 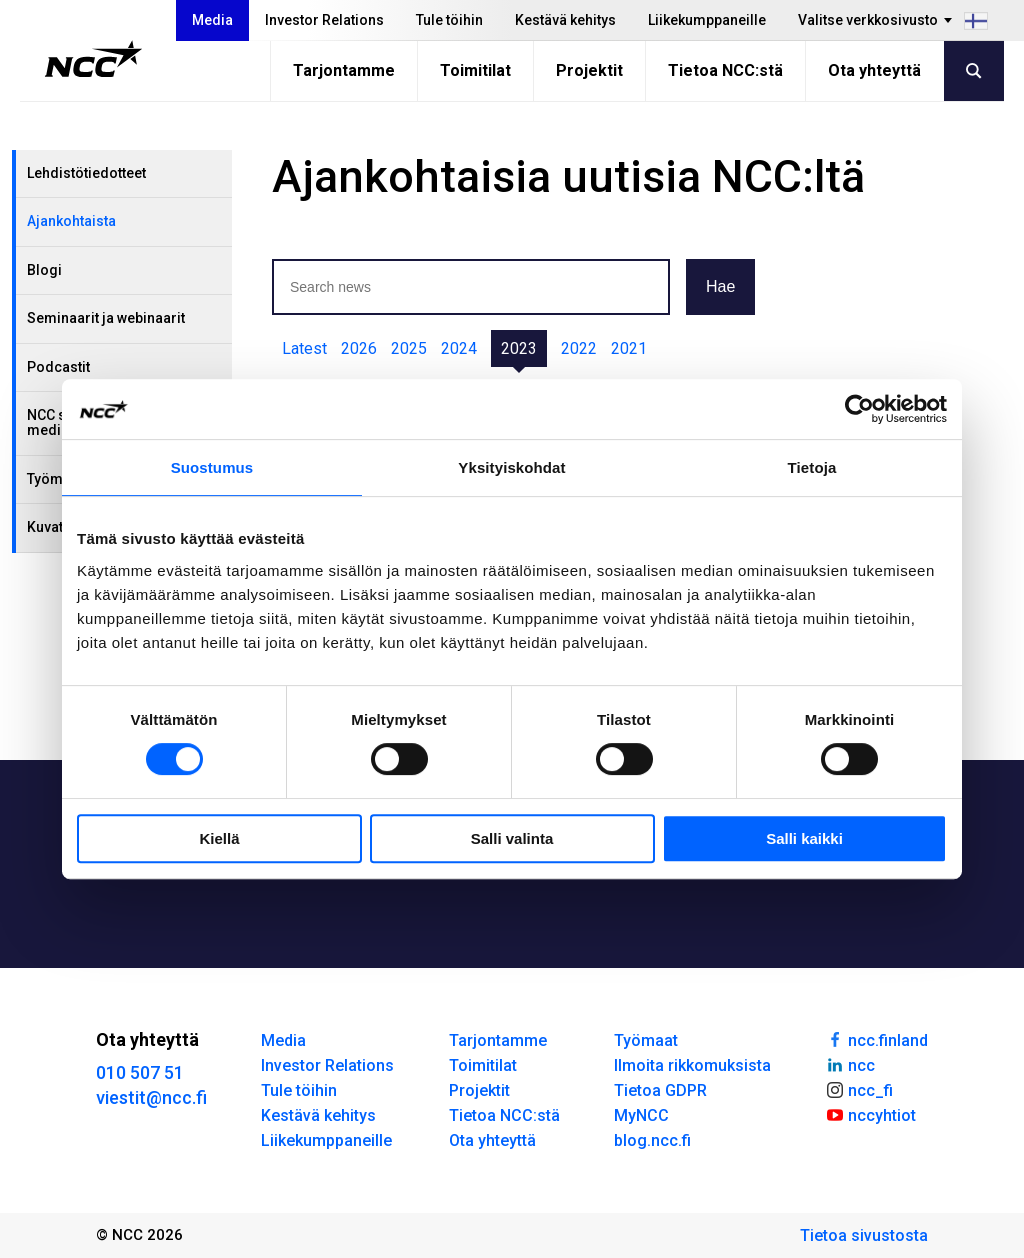 What do you see at coordinates (589, 70) in the screenshot?
I see `Projektit` at bounding box center [589, 70].